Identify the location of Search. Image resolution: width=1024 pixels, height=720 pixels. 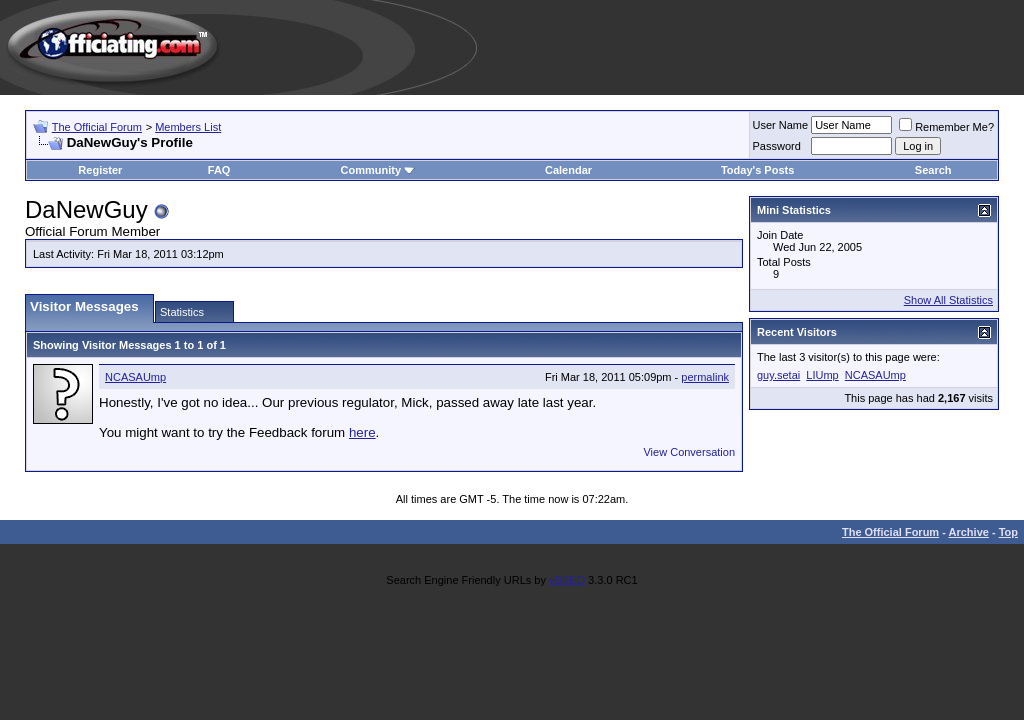
(933, 170).